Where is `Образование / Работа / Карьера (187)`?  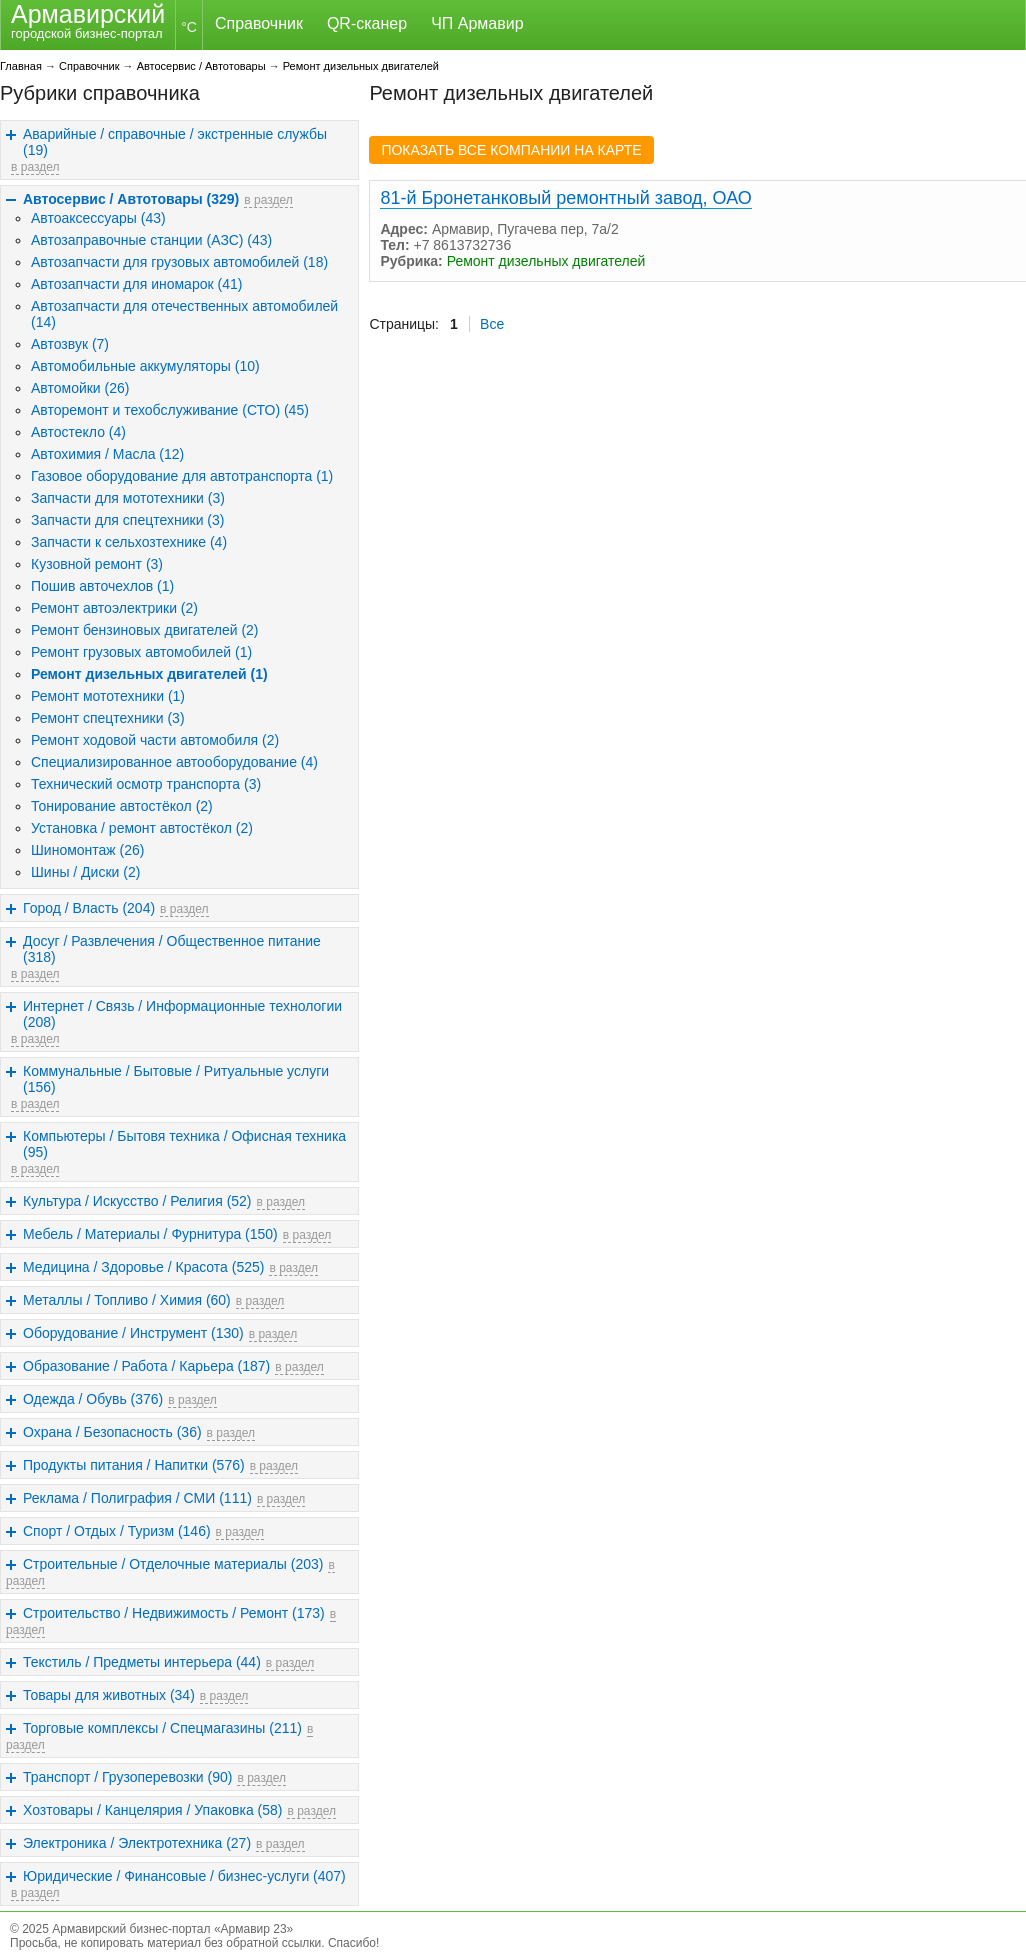
Образование / Работа / Карьера (187) is located at coordinates (146, 1366).